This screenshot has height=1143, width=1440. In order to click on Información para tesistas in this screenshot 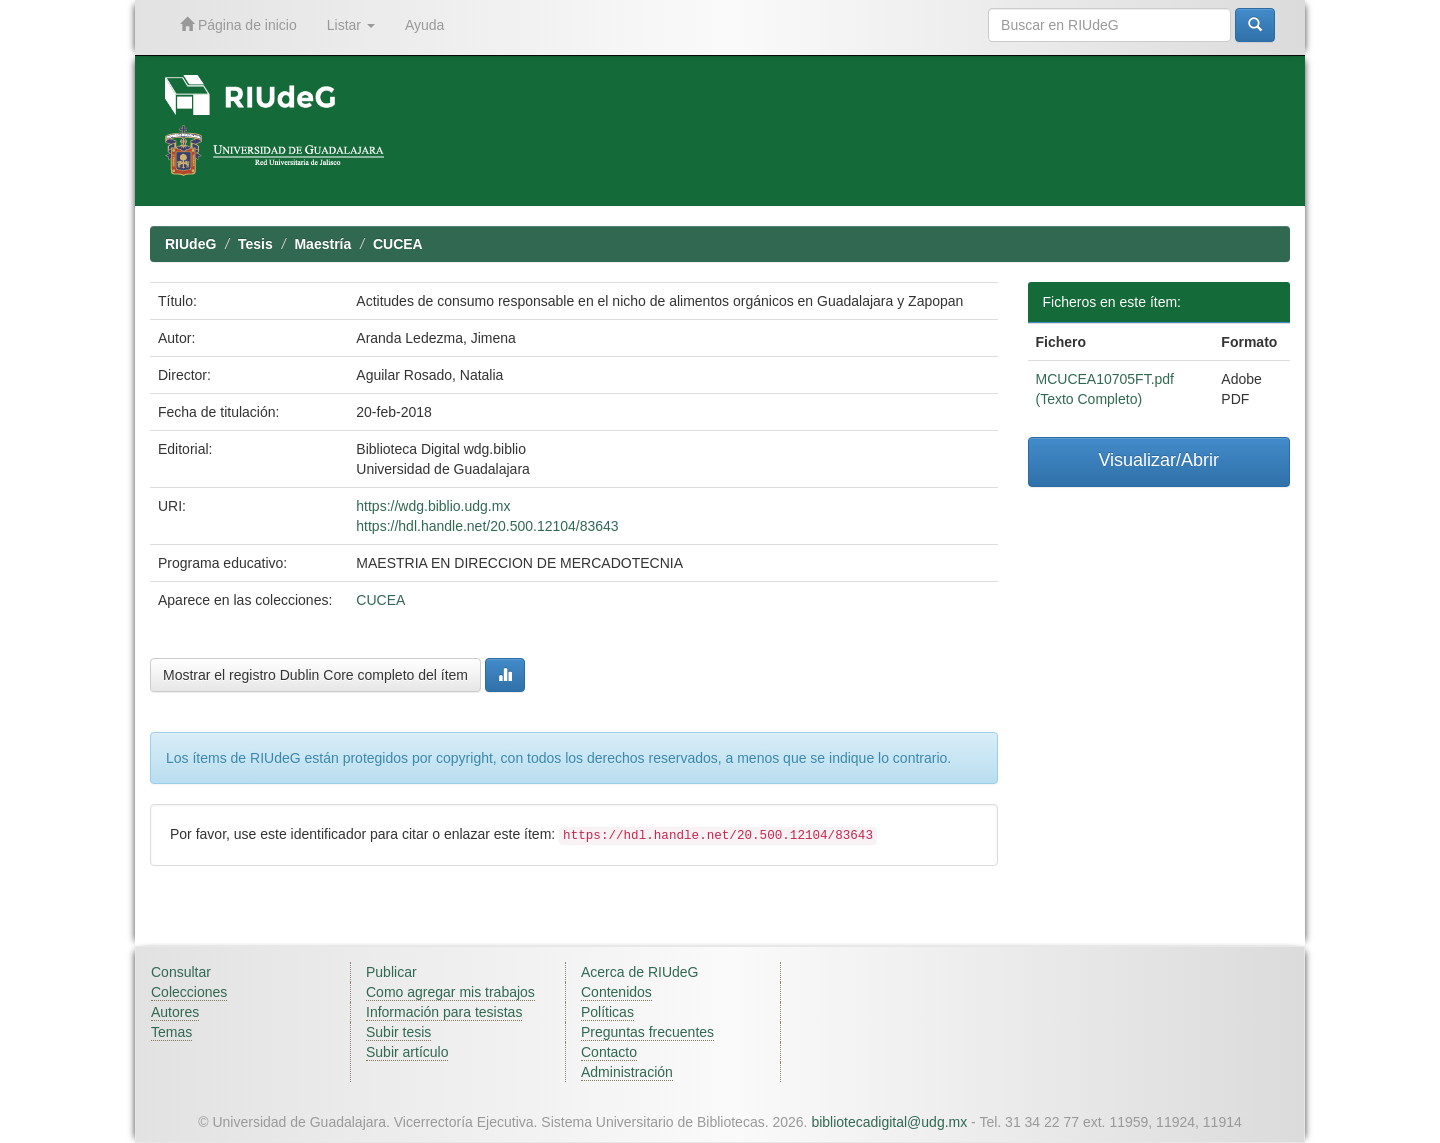, I will do `click(444, 1012)`.